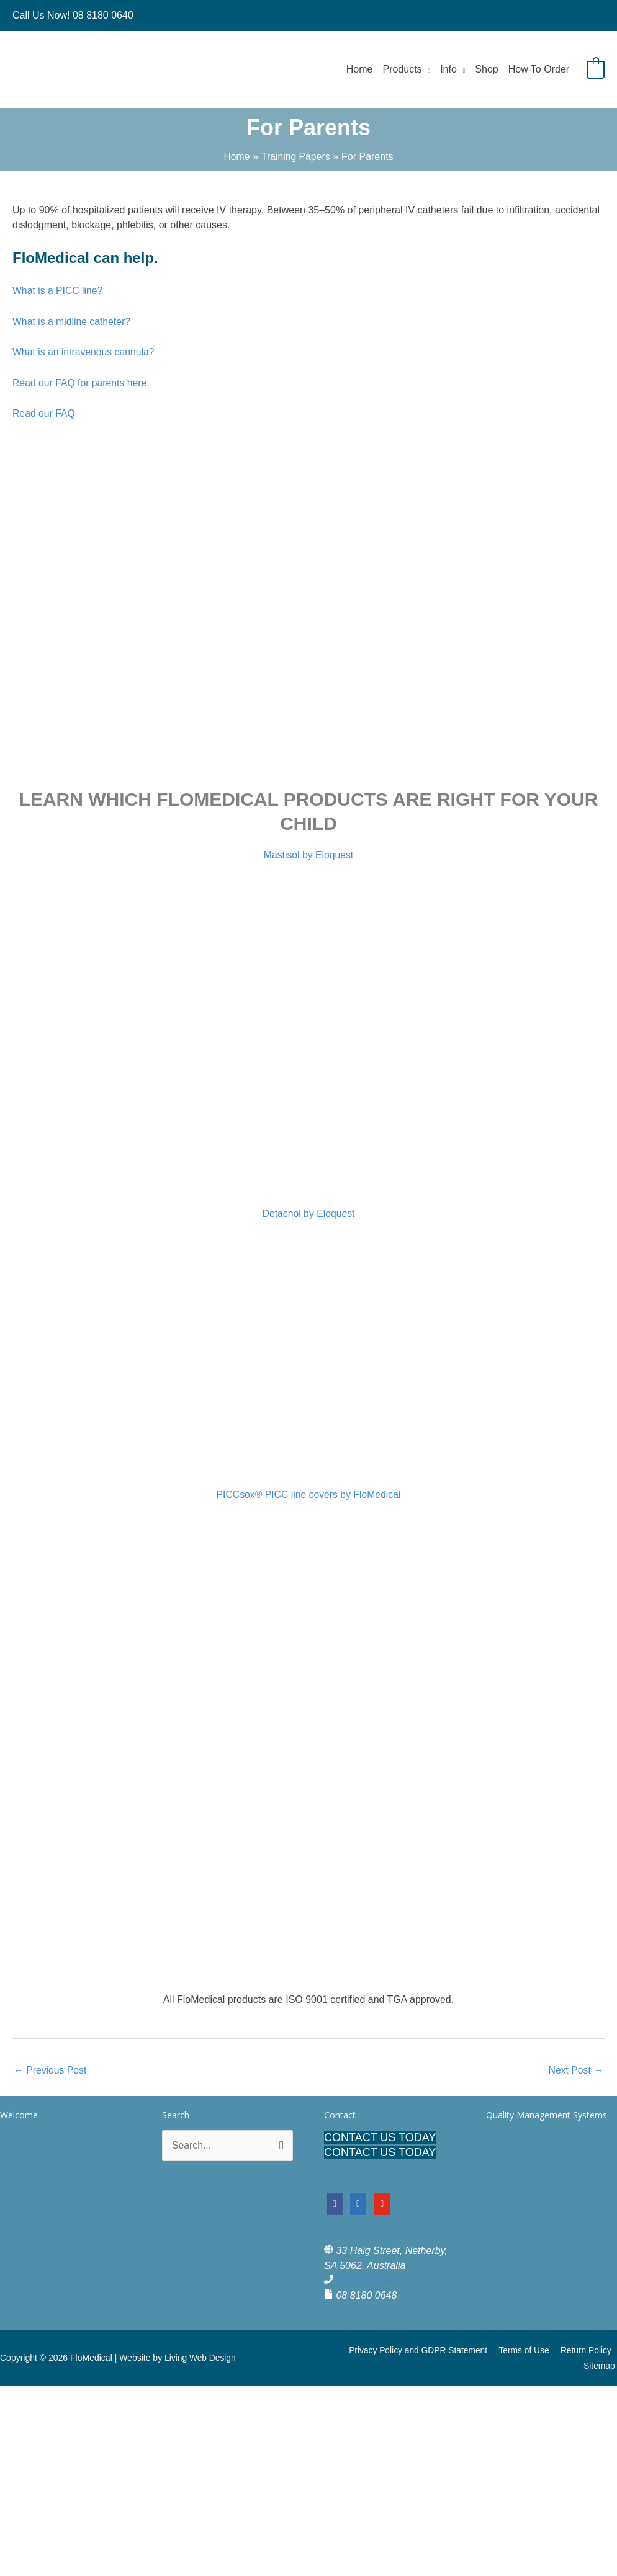 The height and width of the screenshot is (2576, 617). I want to click on Detachol by Eloquest, so click(308, 1213).